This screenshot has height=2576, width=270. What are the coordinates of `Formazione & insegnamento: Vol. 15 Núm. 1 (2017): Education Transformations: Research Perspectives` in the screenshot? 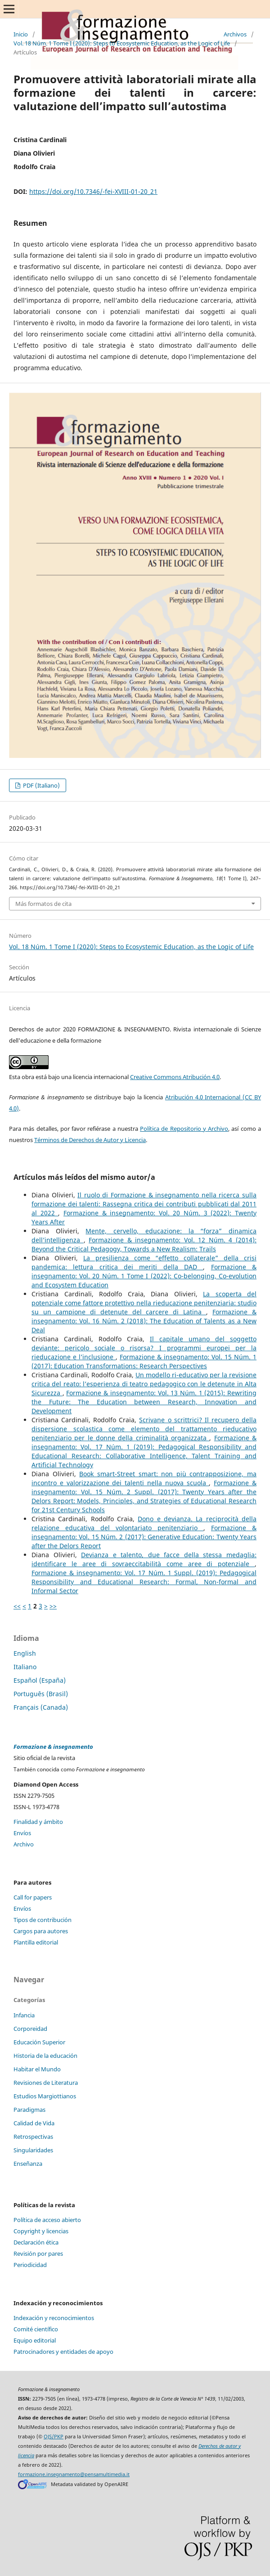 It's located at (144, 1361).